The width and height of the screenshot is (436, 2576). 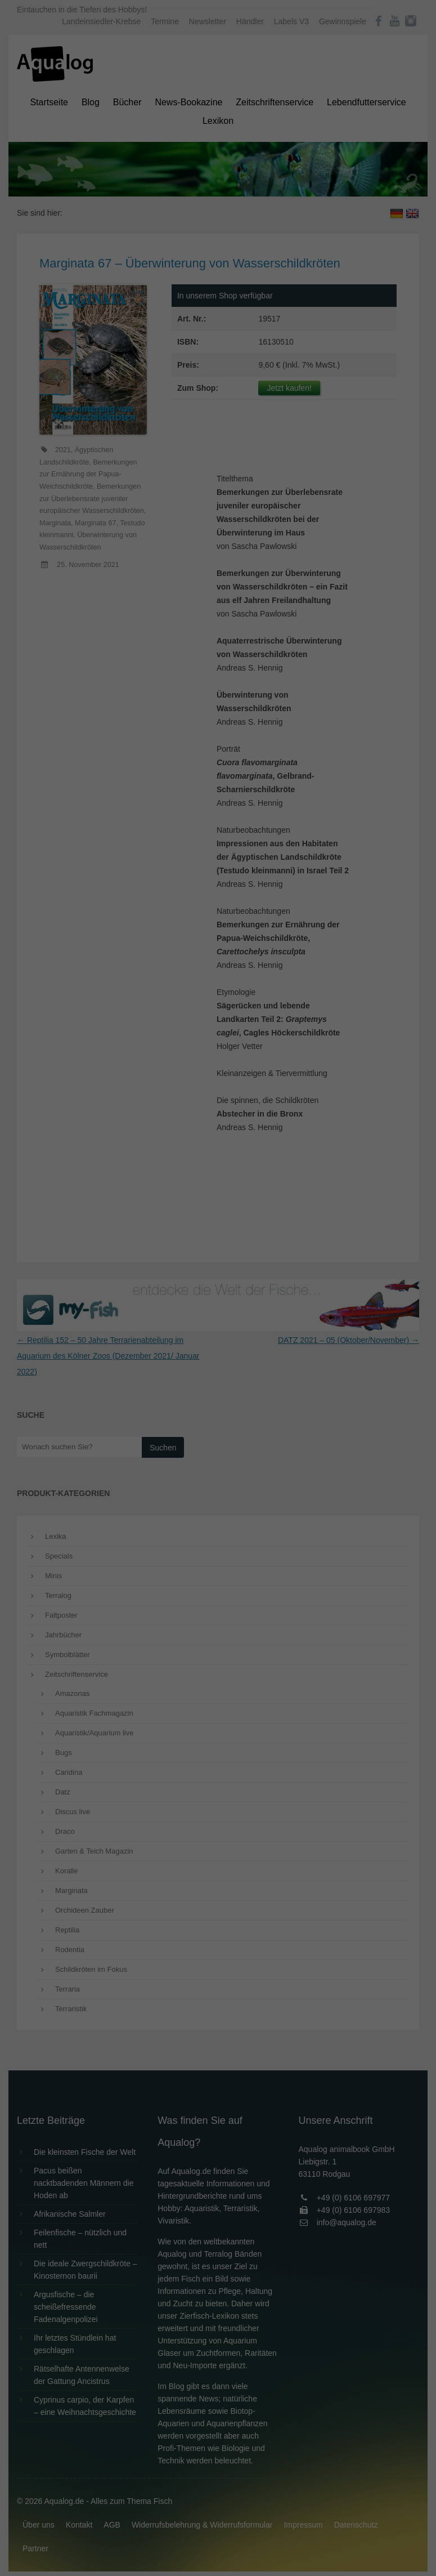 I want to click on Individuelle Datenschutzeinstellungen [button], so click(x=218, y=287).